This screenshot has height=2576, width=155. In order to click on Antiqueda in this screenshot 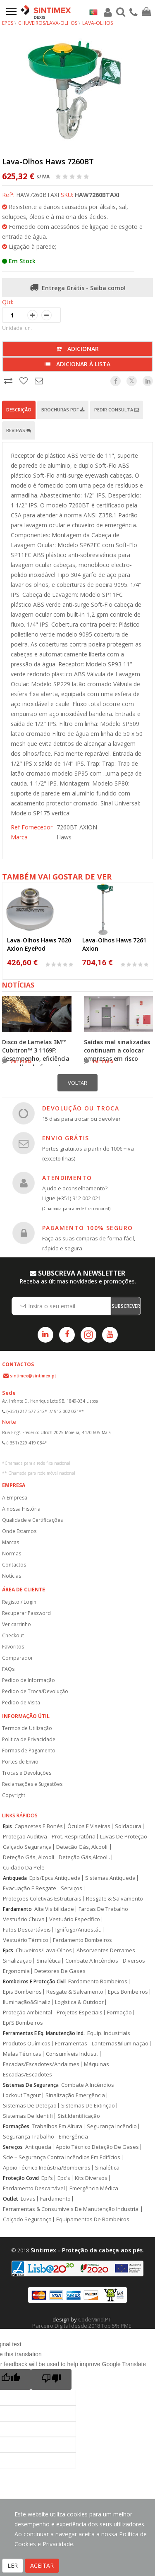, I will do `click(15, 1878)`.